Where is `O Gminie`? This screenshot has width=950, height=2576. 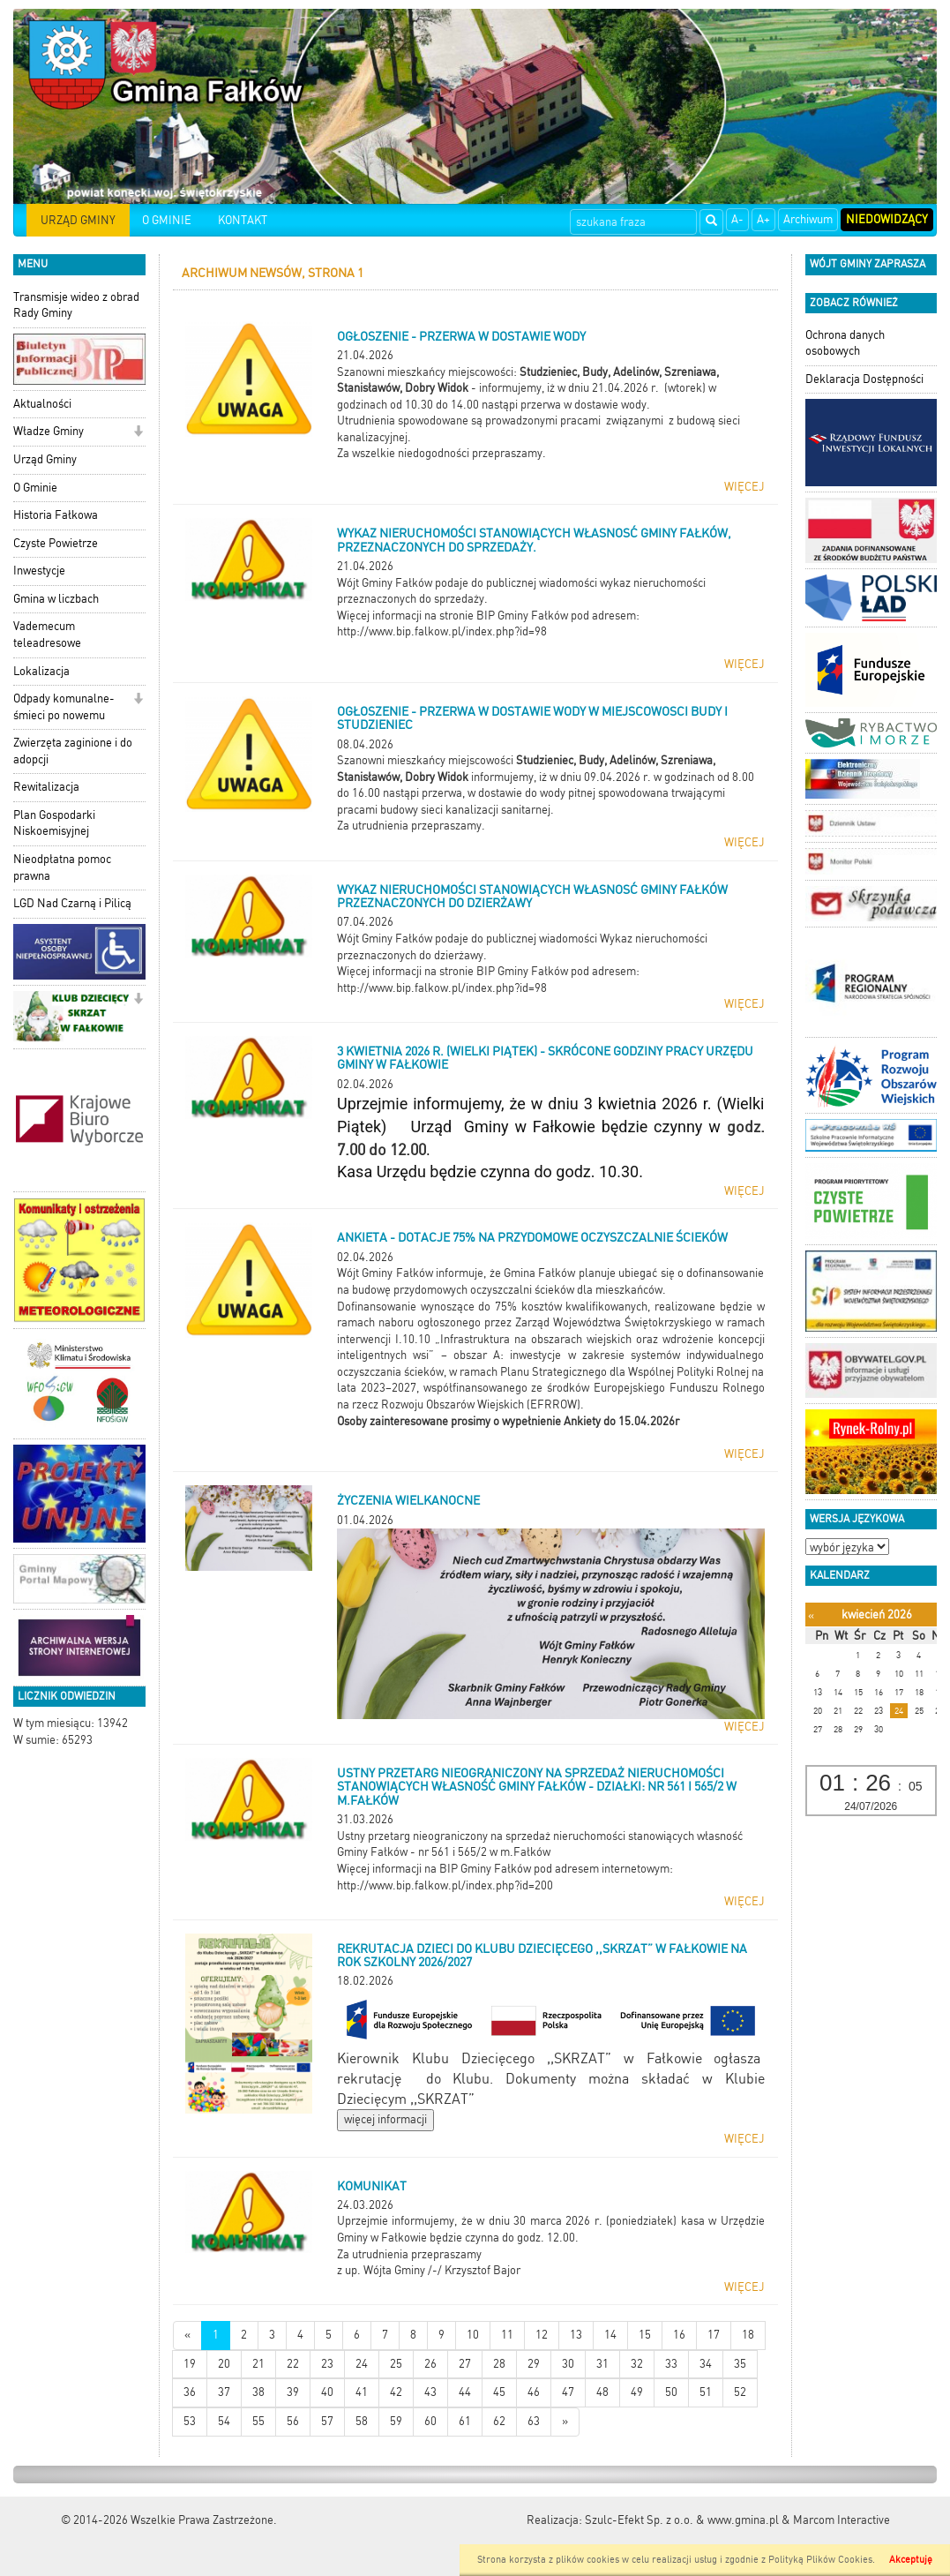
O Gminie is located at coordinates (35, 487).